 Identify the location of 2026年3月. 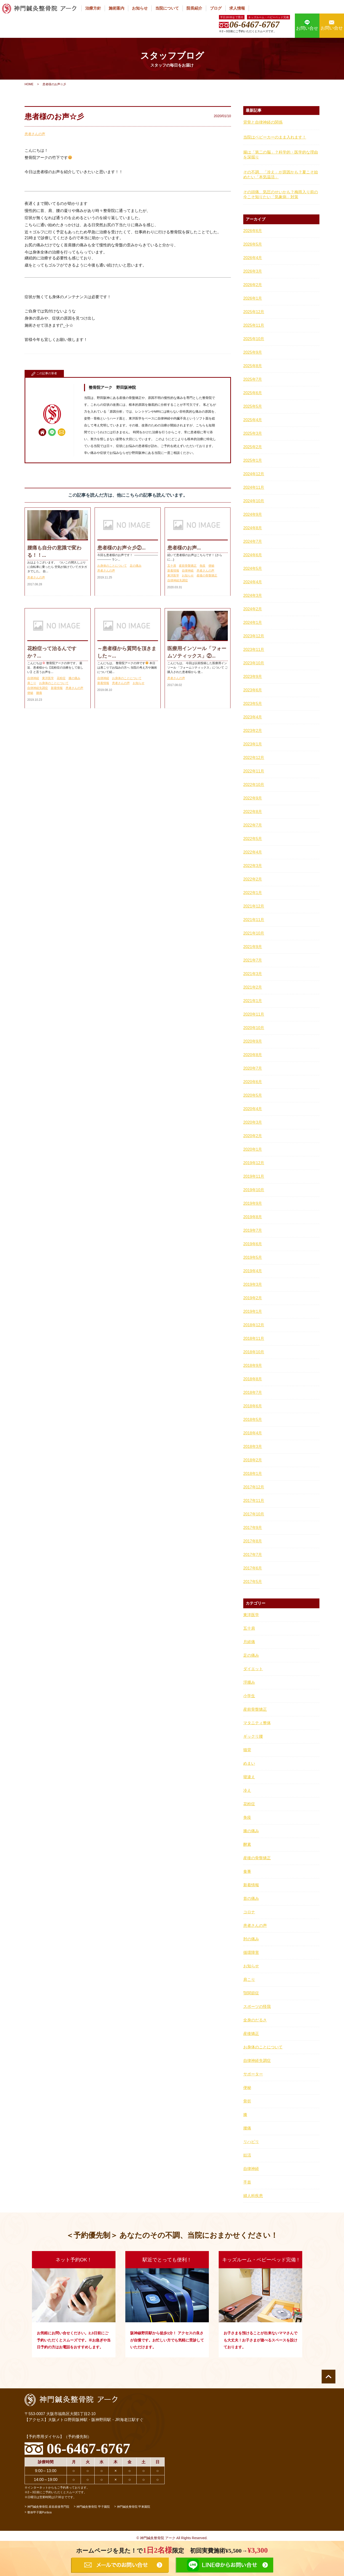
(252, 271).